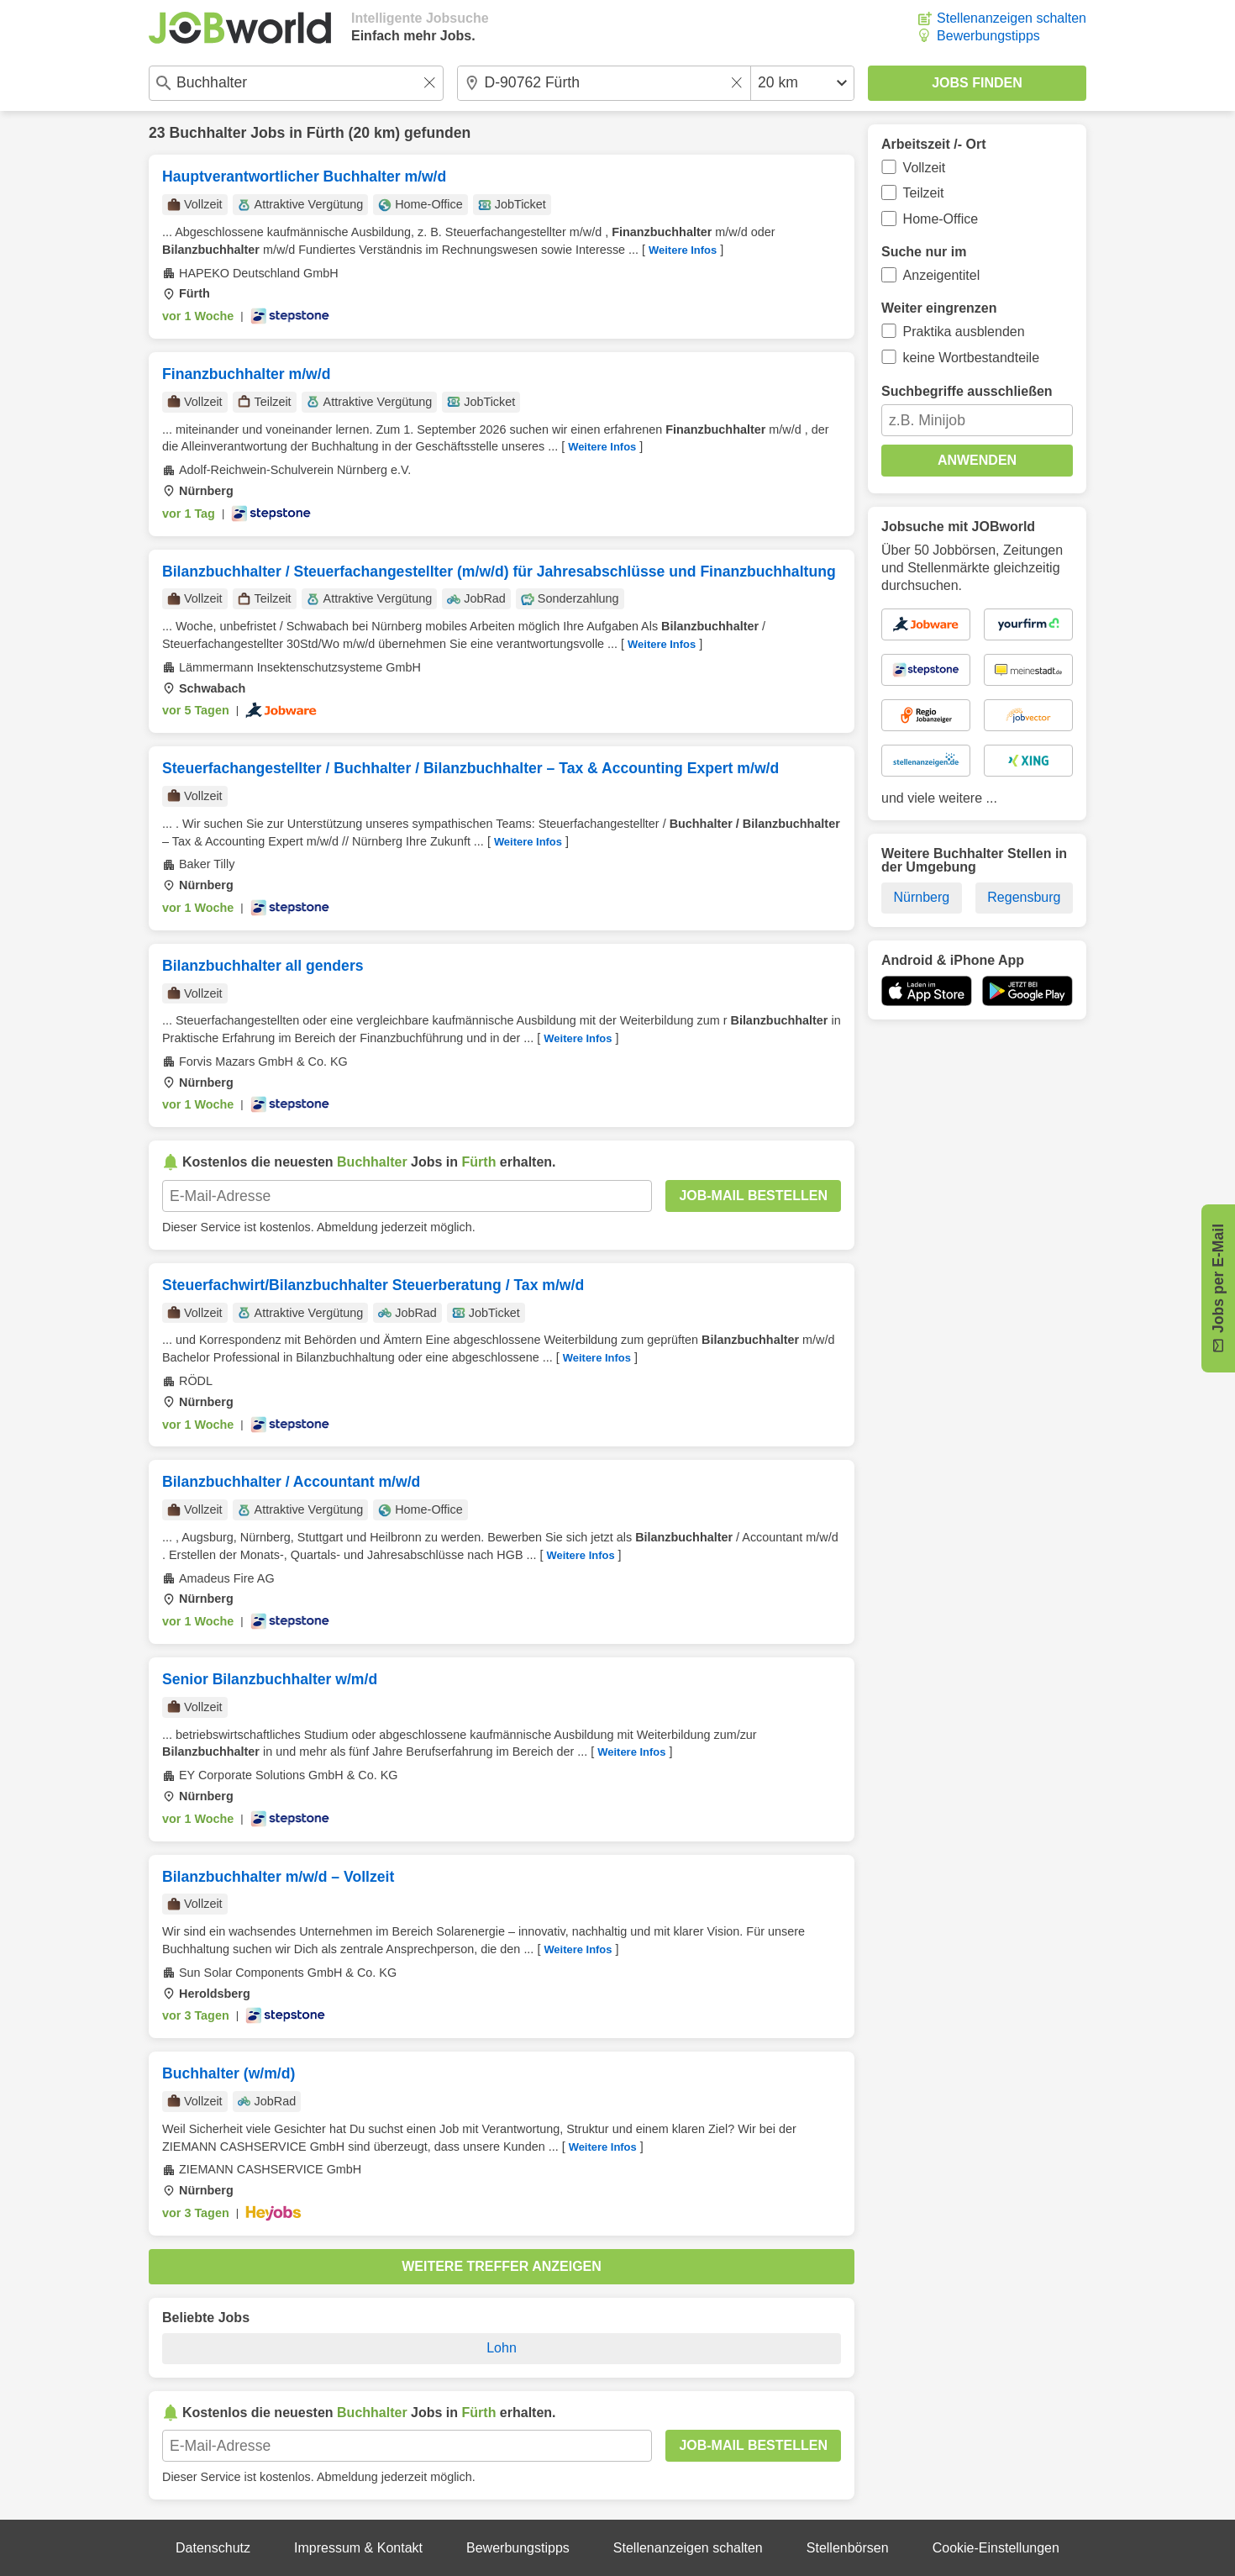 The height and width of the screenshot is (2576, 1235). Describe the element at coordinates (325, 132) in the screenshot. I see `Fürth` at that location.